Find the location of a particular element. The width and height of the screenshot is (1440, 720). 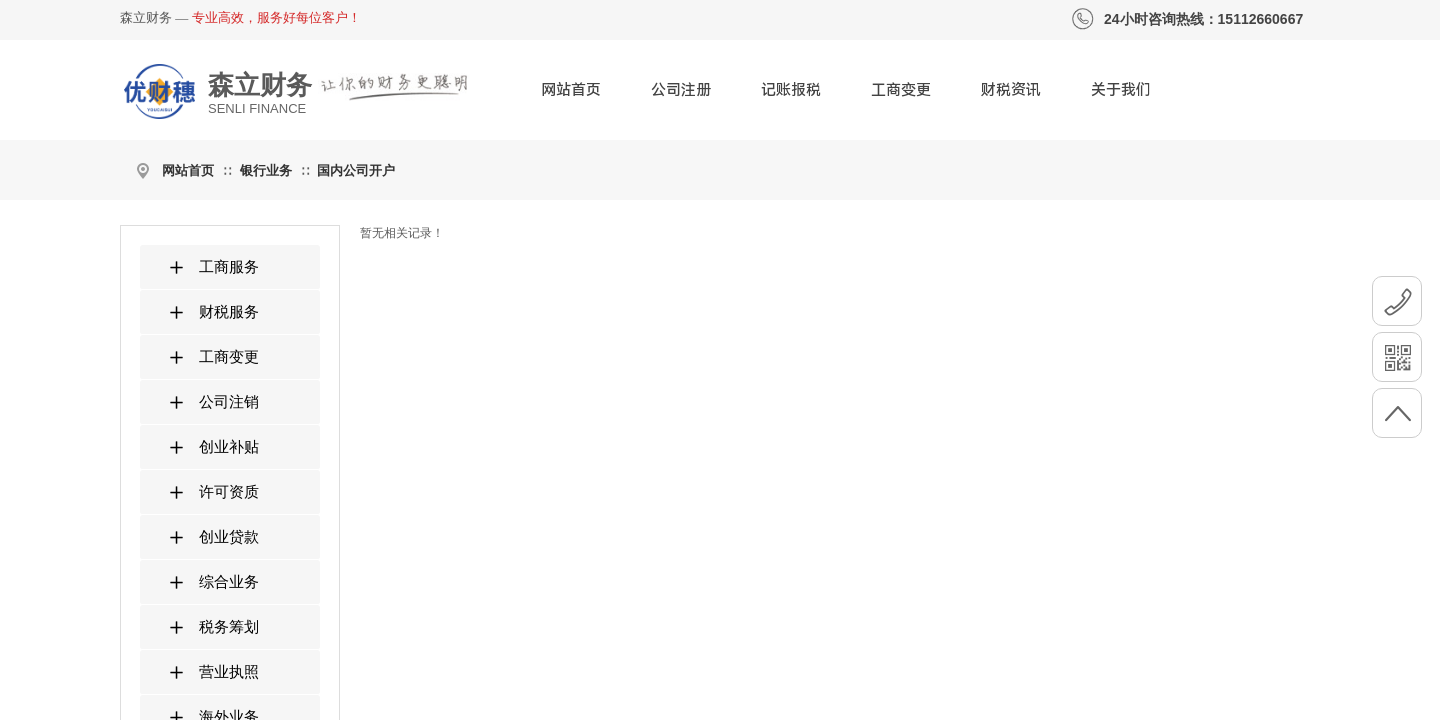

工商变更 is located at coordinates (901, 90).